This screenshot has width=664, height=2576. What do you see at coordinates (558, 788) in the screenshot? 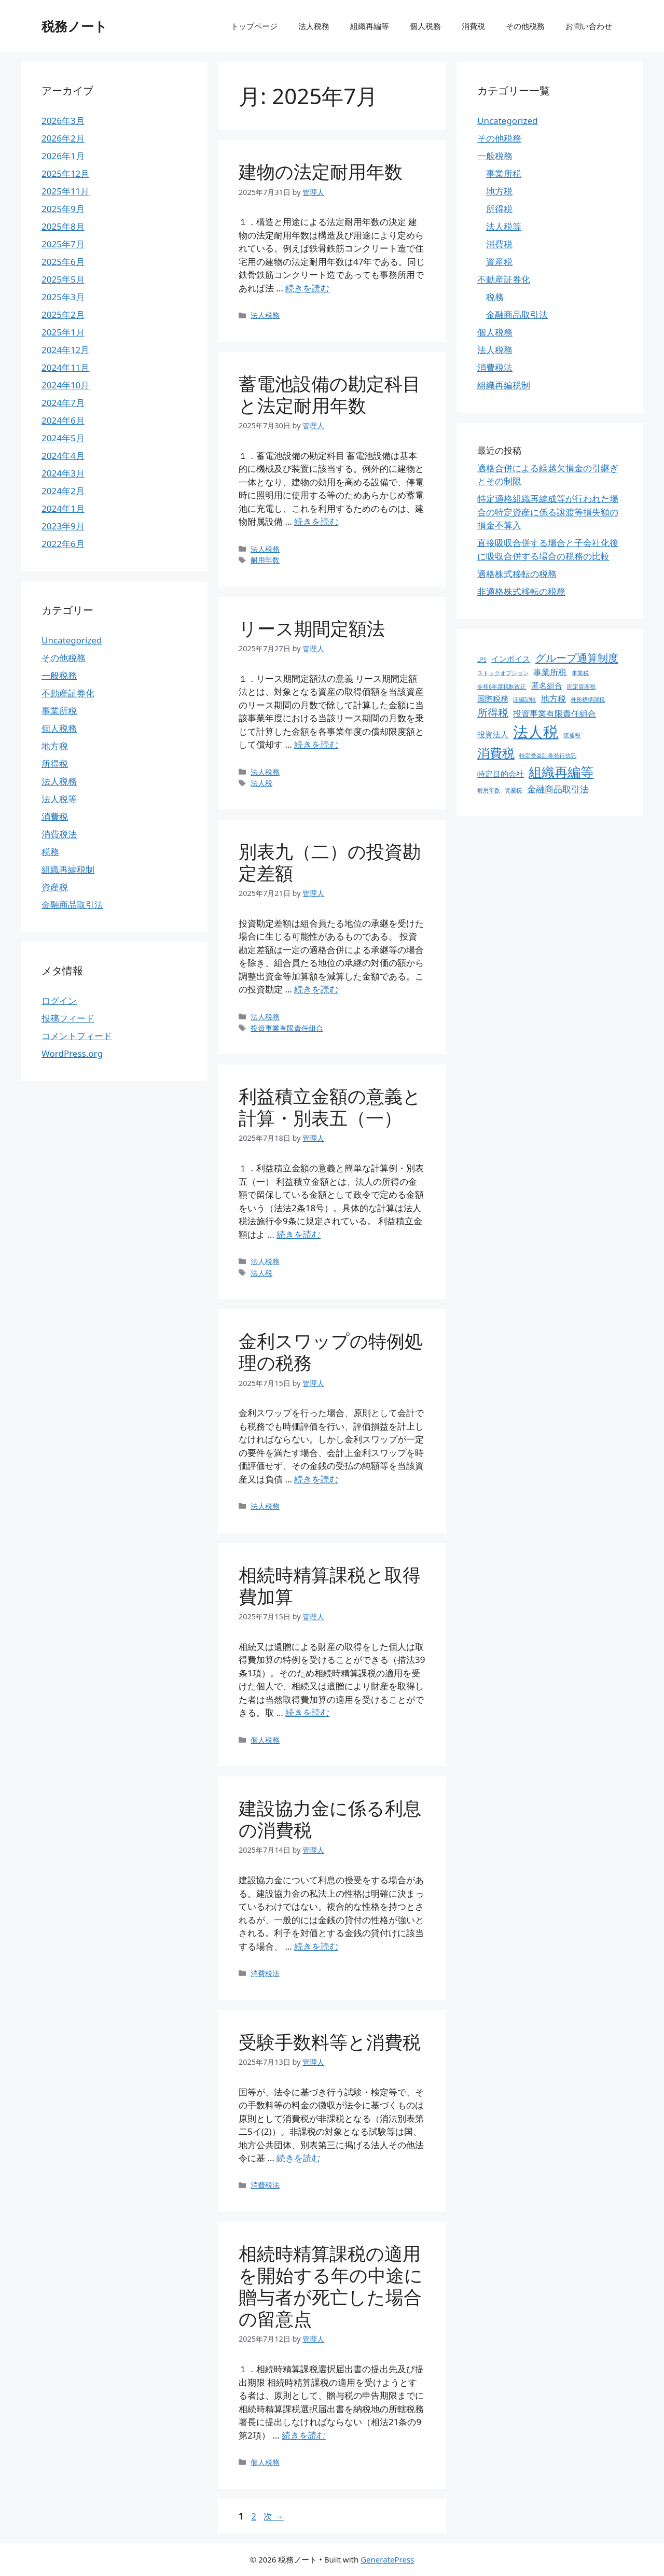
I see `金融商品取引法 [金融商品取引法 (7個の項目)]` at bounding box center [558, 788].